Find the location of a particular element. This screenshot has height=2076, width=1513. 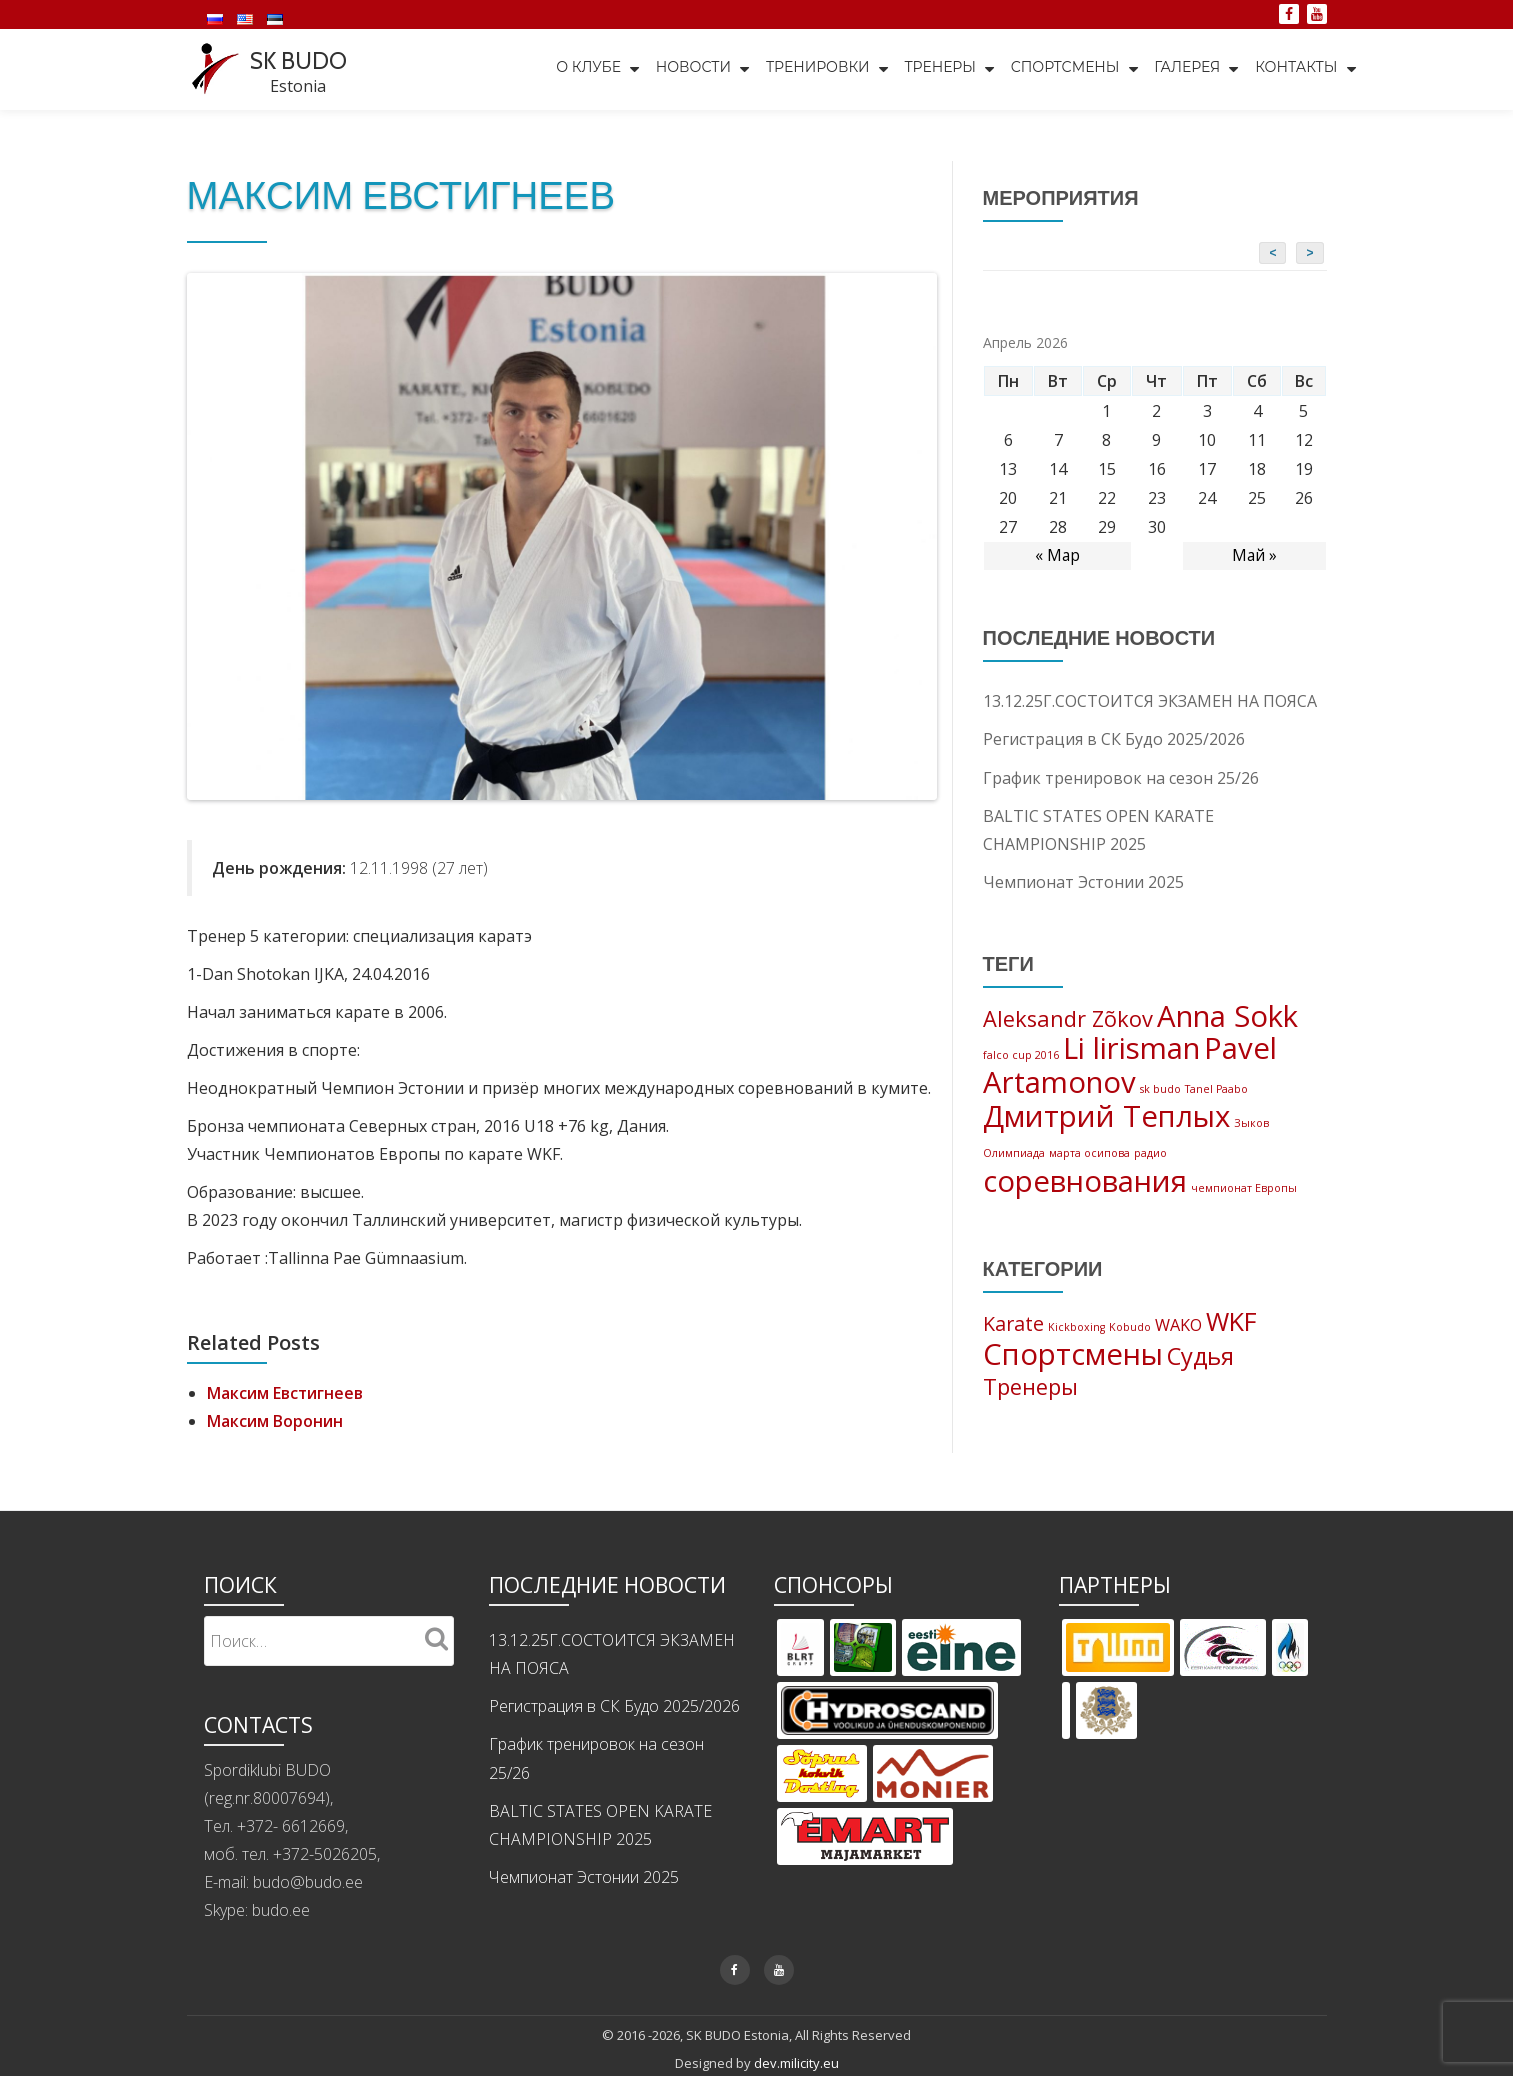

Зыков [Зыков (1 элемент)] is located at coordinates (1251, 1124).